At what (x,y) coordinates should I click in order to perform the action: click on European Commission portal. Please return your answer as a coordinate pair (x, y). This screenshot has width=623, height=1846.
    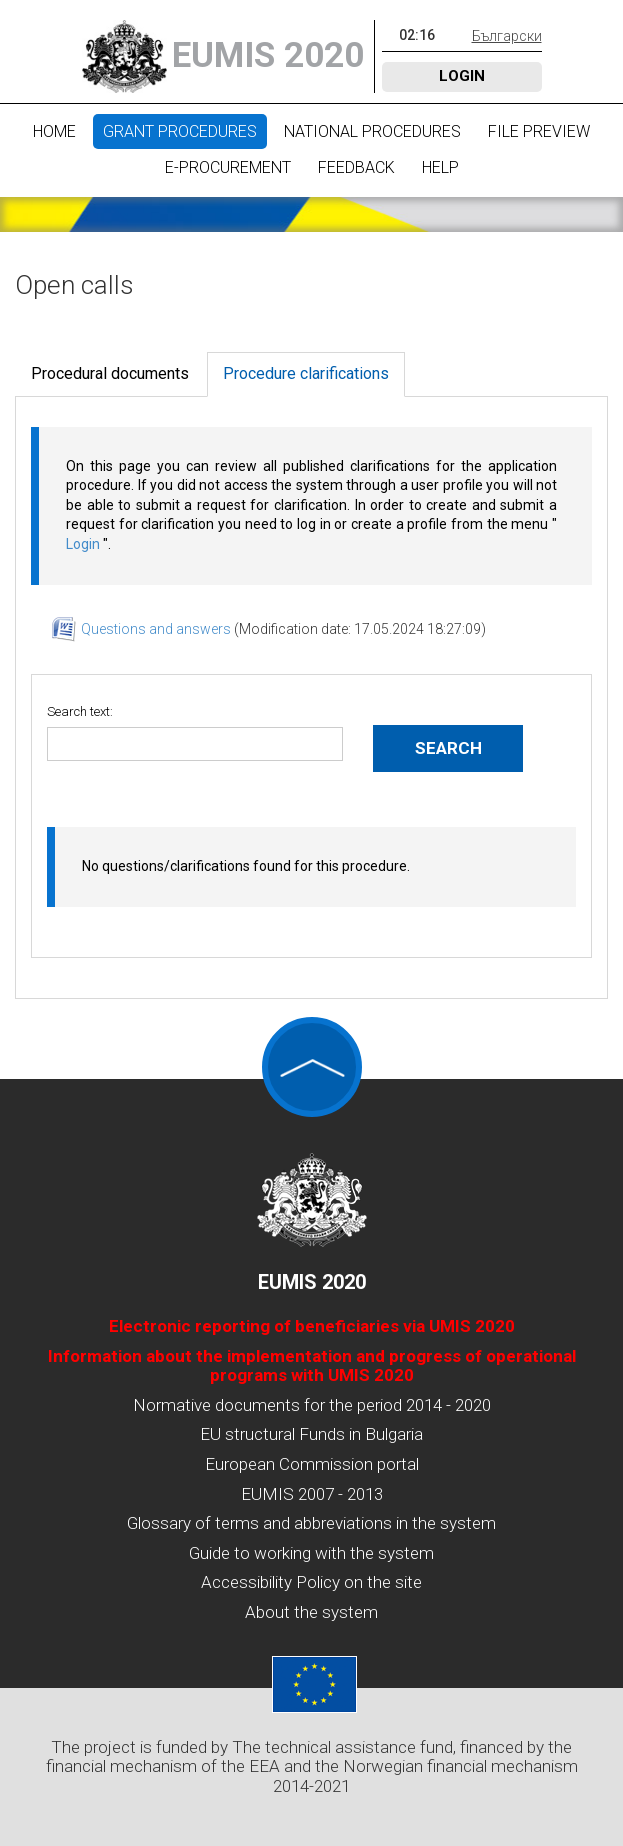
    Looking at the image, I should click on (312, 1464).